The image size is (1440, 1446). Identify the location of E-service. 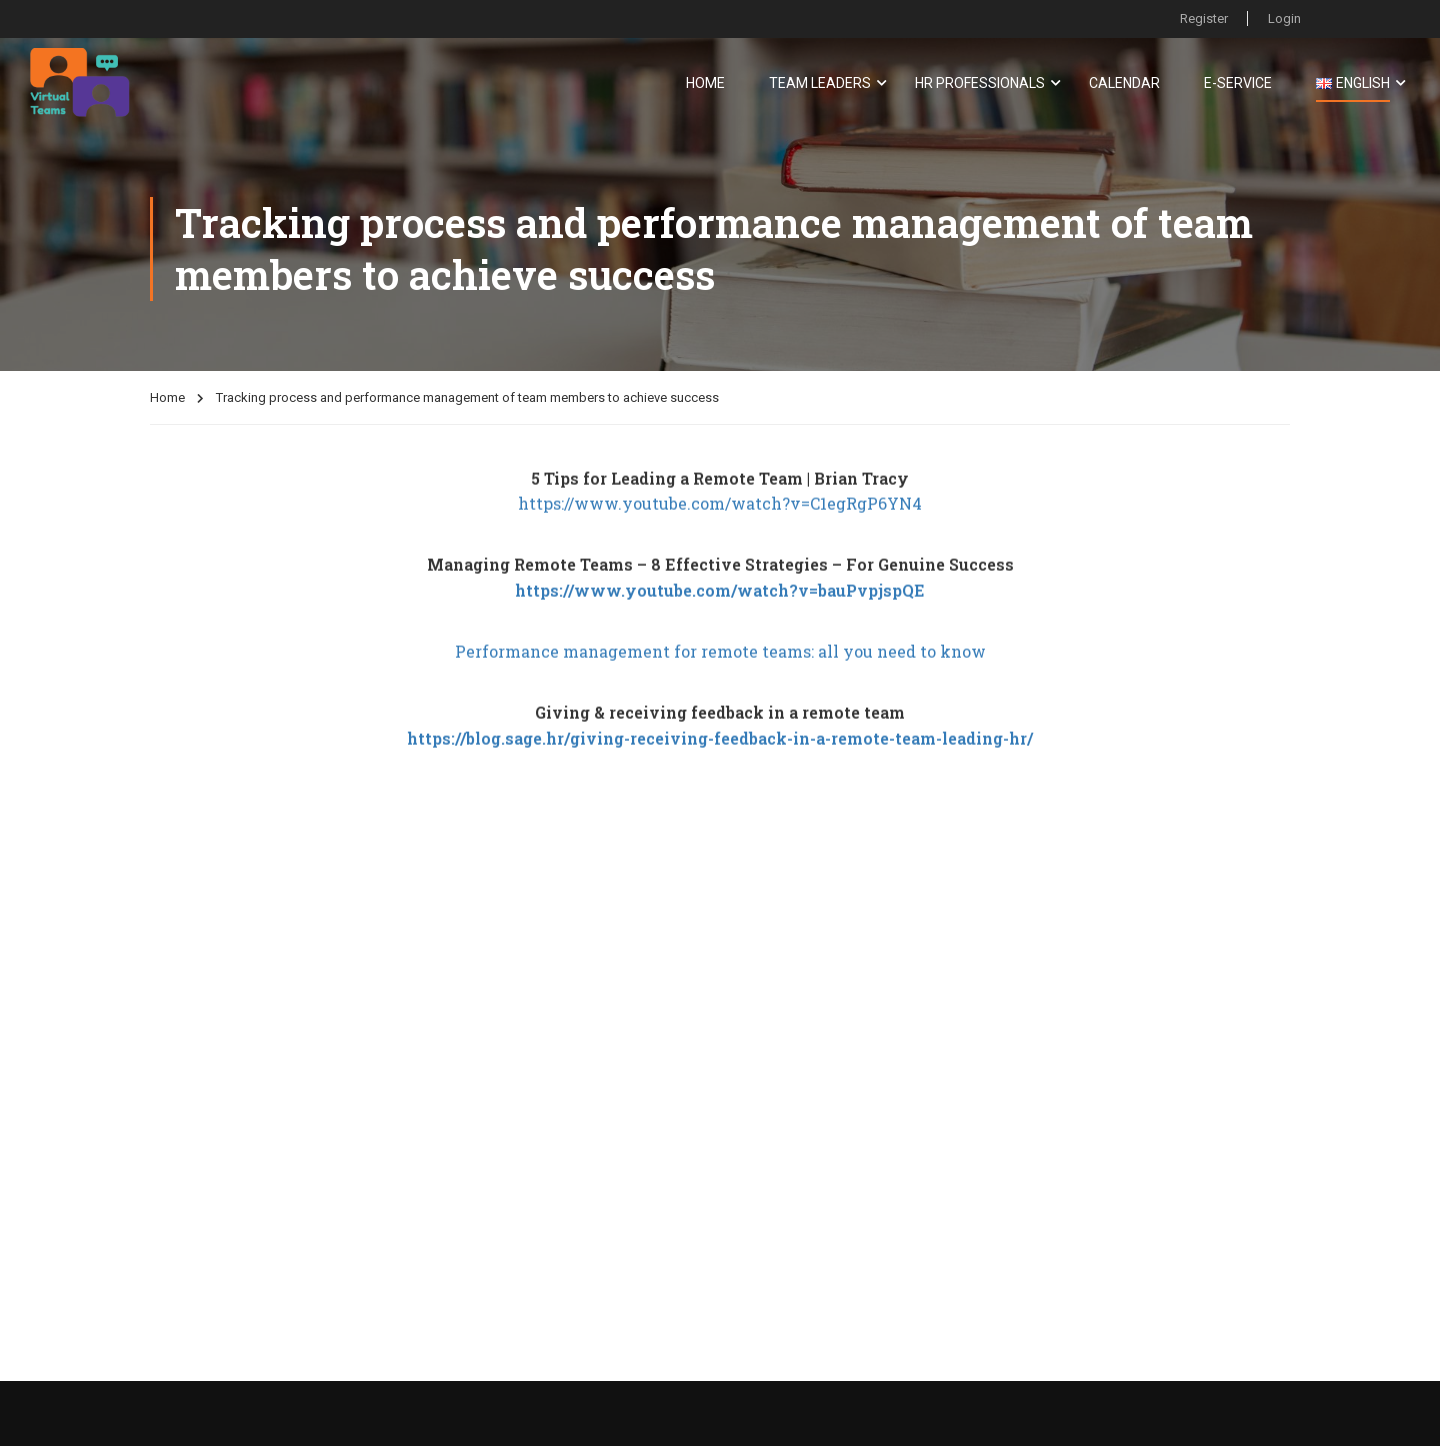
(1238, 83).